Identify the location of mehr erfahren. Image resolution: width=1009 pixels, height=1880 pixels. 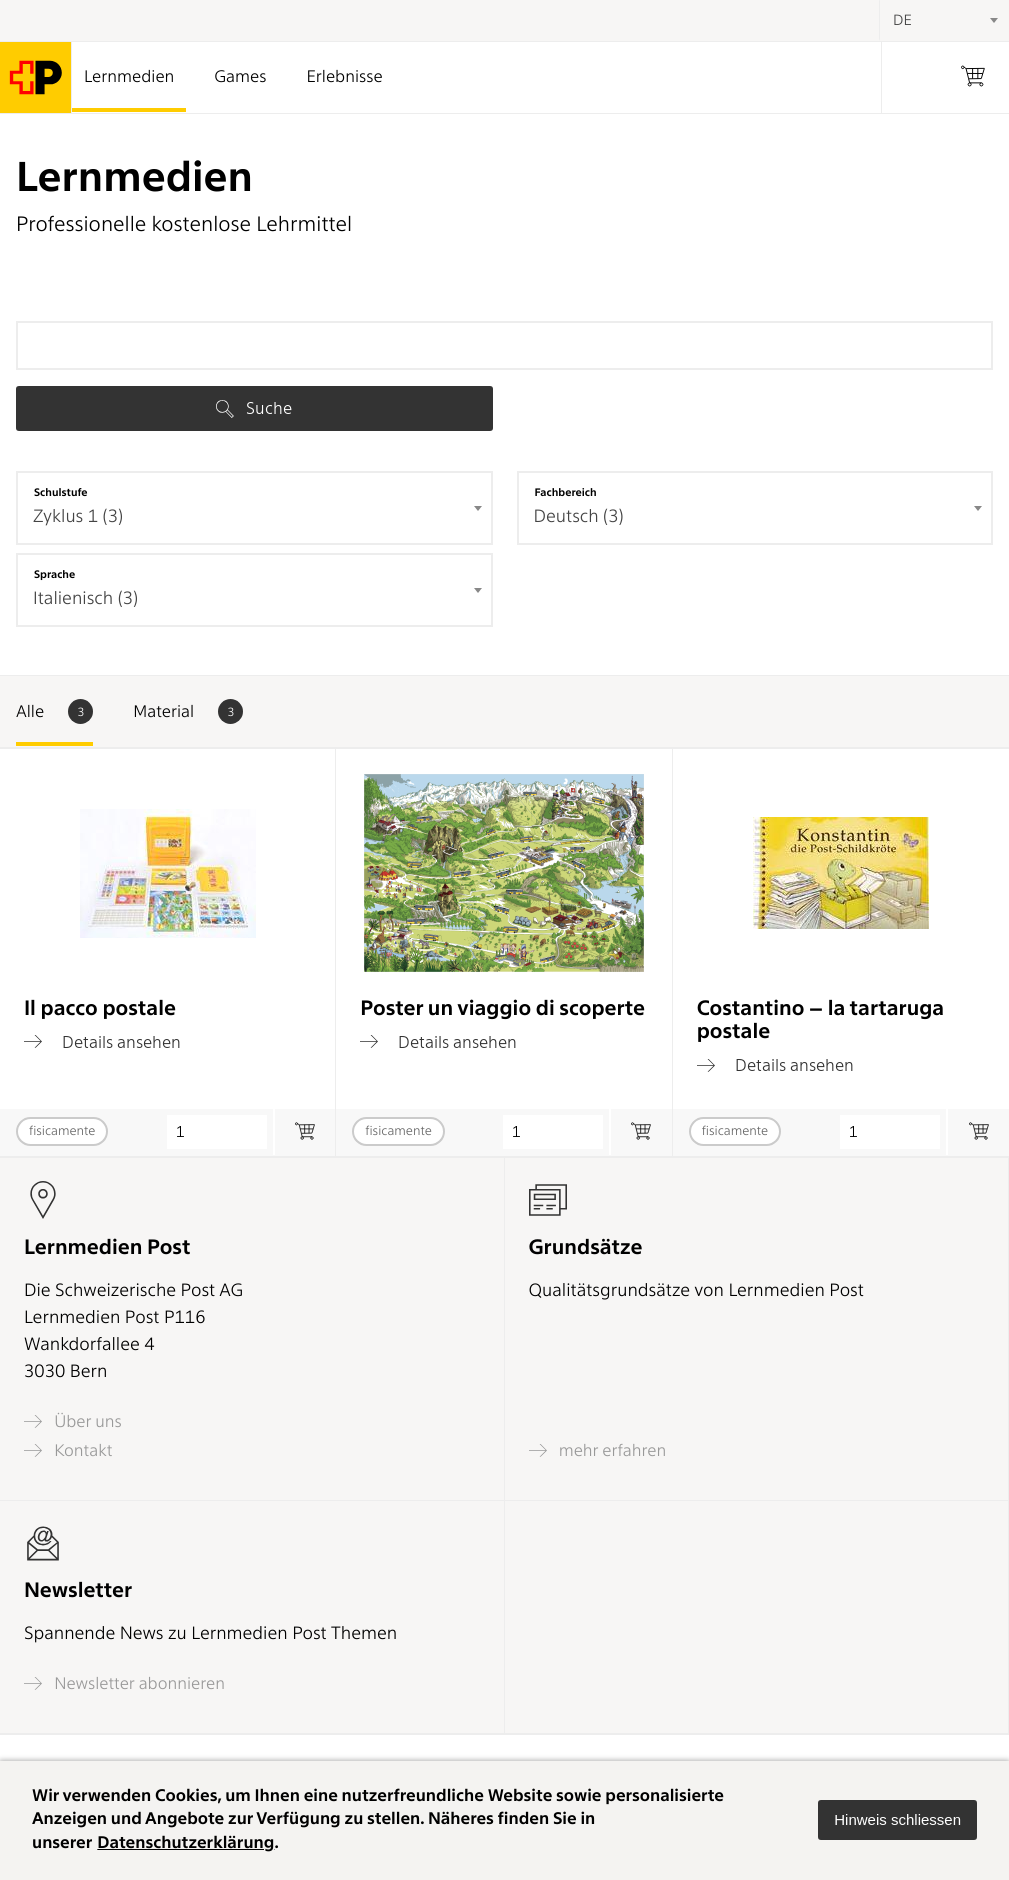
(598, 1450).